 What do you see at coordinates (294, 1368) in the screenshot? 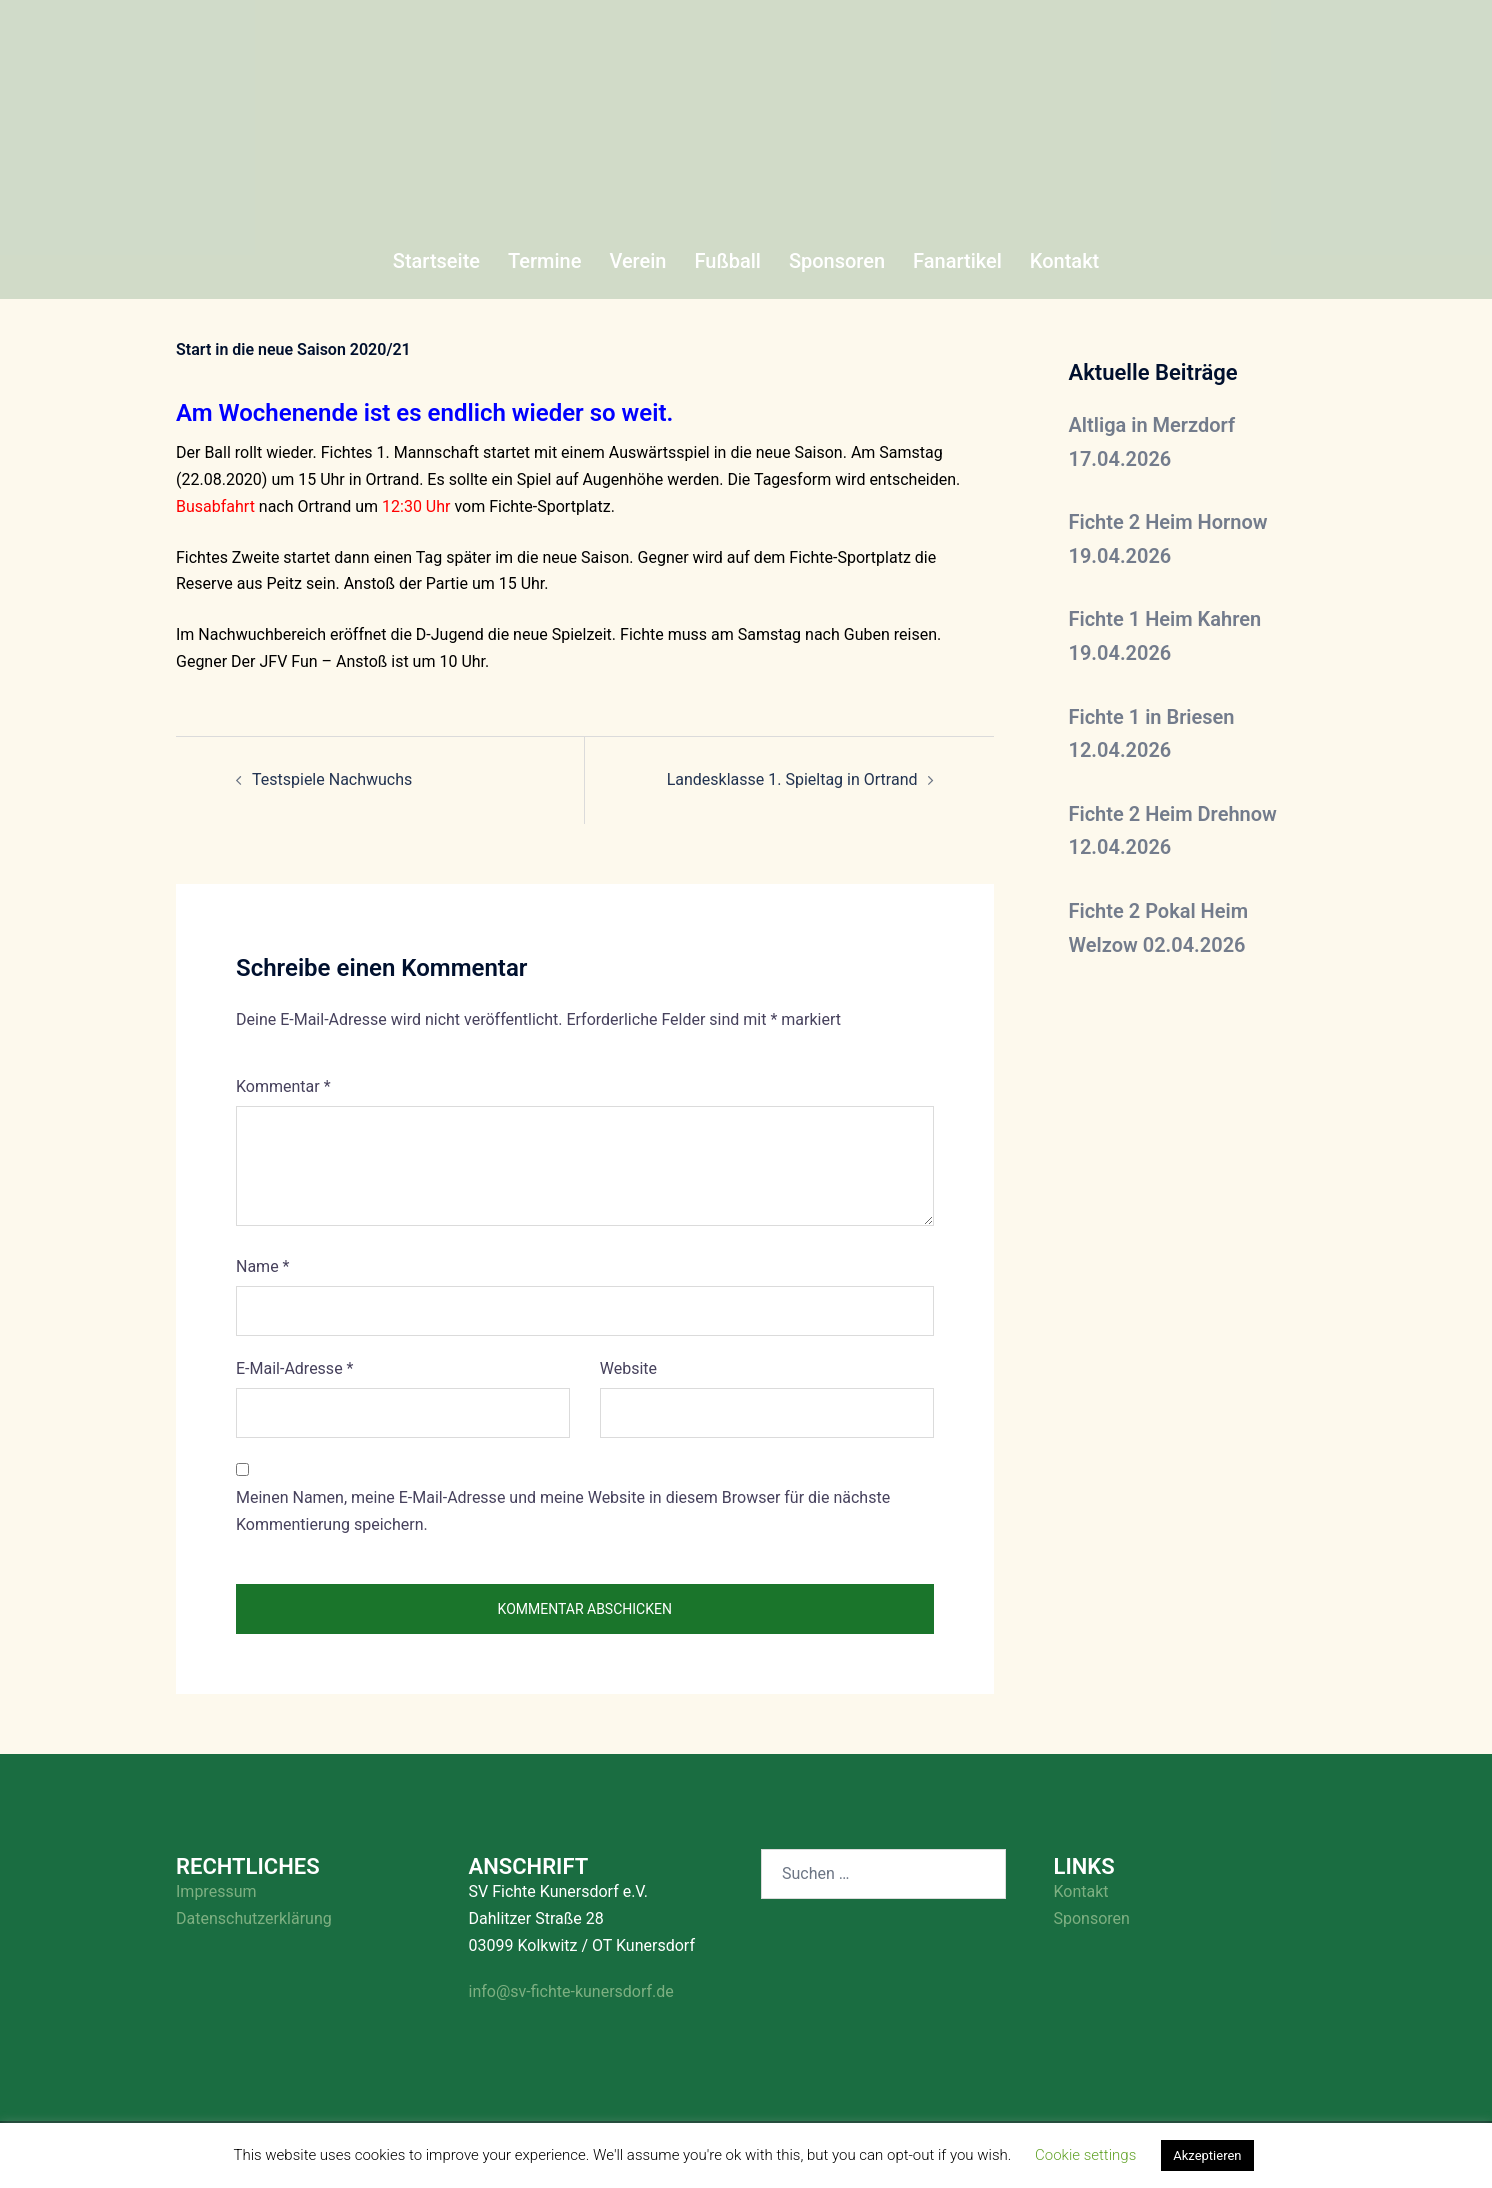
I see `E-Mail-Adresse` at bounding box center [294, 1368].